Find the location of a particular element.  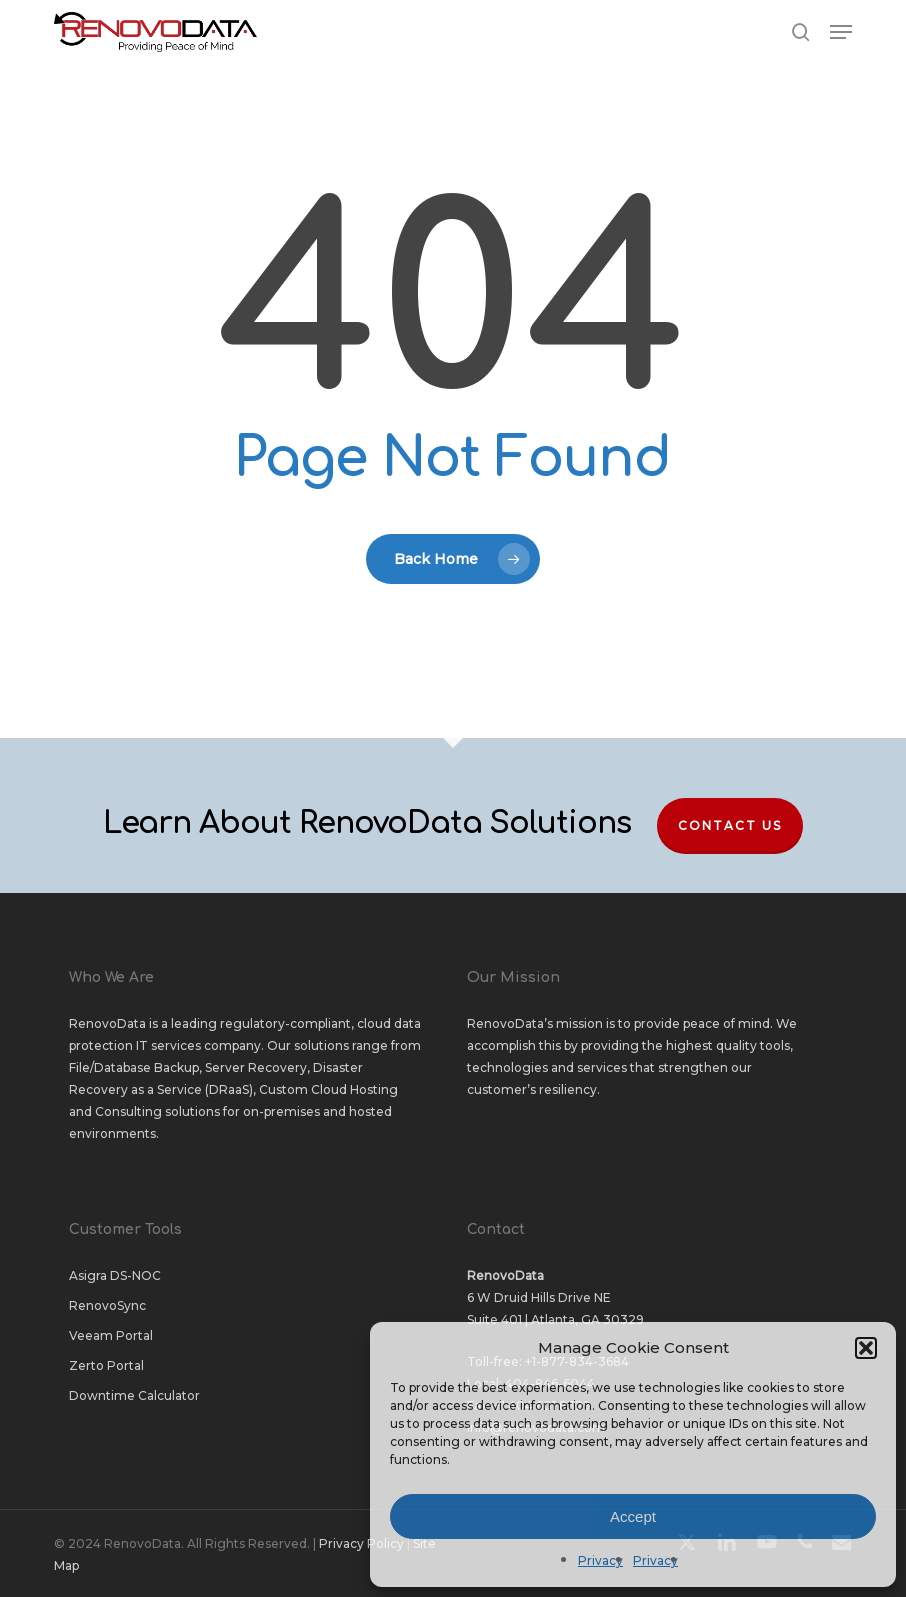

File/Database Backup is located at coordinates (134, 1067).